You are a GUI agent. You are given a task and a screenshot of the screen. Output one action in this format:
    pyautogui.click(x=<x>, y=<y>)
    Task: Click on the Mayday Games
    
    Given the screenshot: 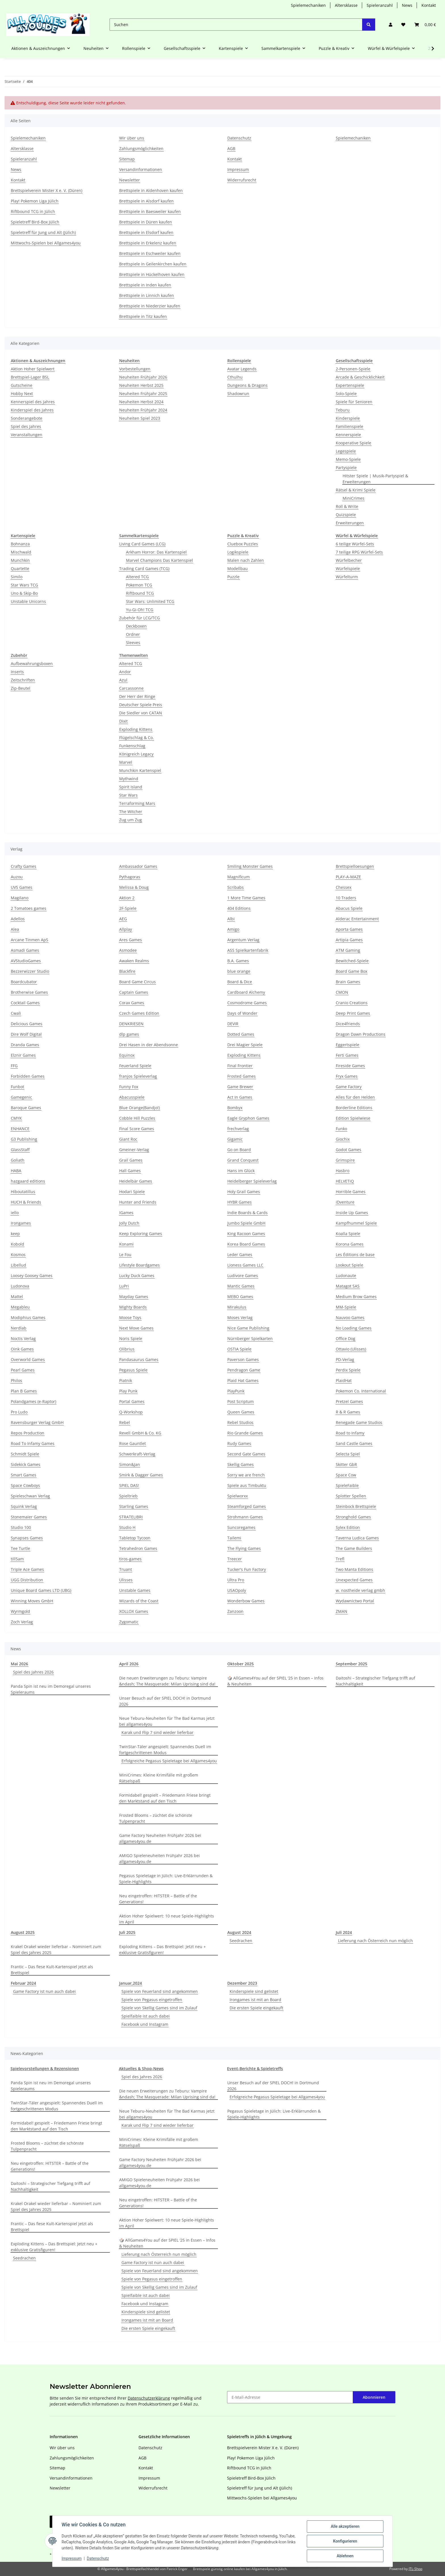 What is the action you would take?
    pyautogui.click(x=133, y=1296)
    